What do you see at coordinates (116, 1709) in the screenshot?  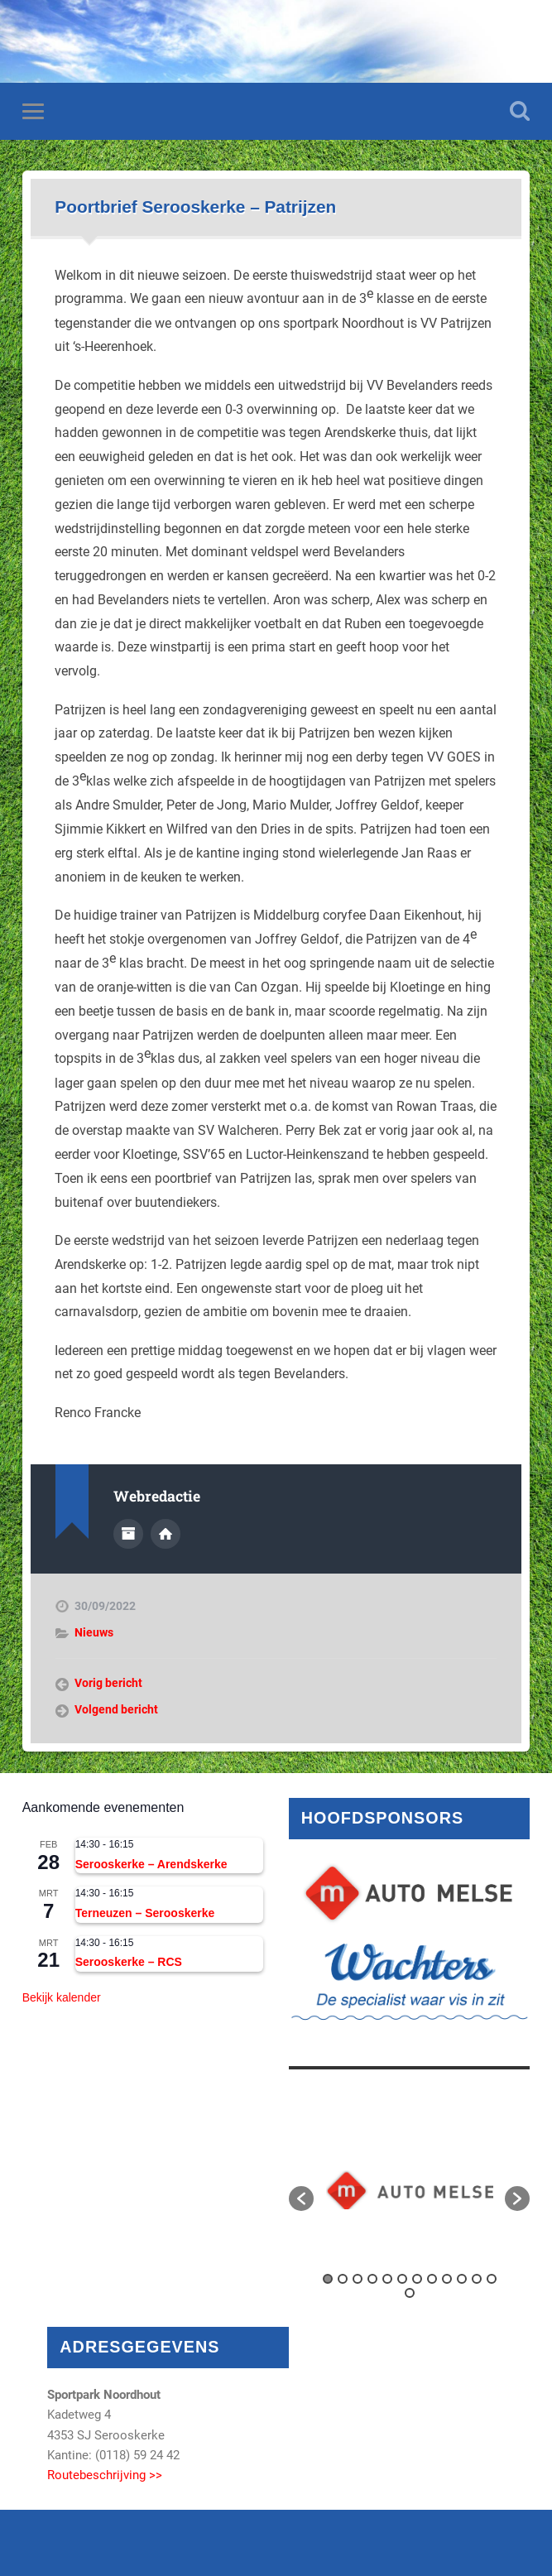 I see `Volgend bericht` at bounding box center [116, 1709].